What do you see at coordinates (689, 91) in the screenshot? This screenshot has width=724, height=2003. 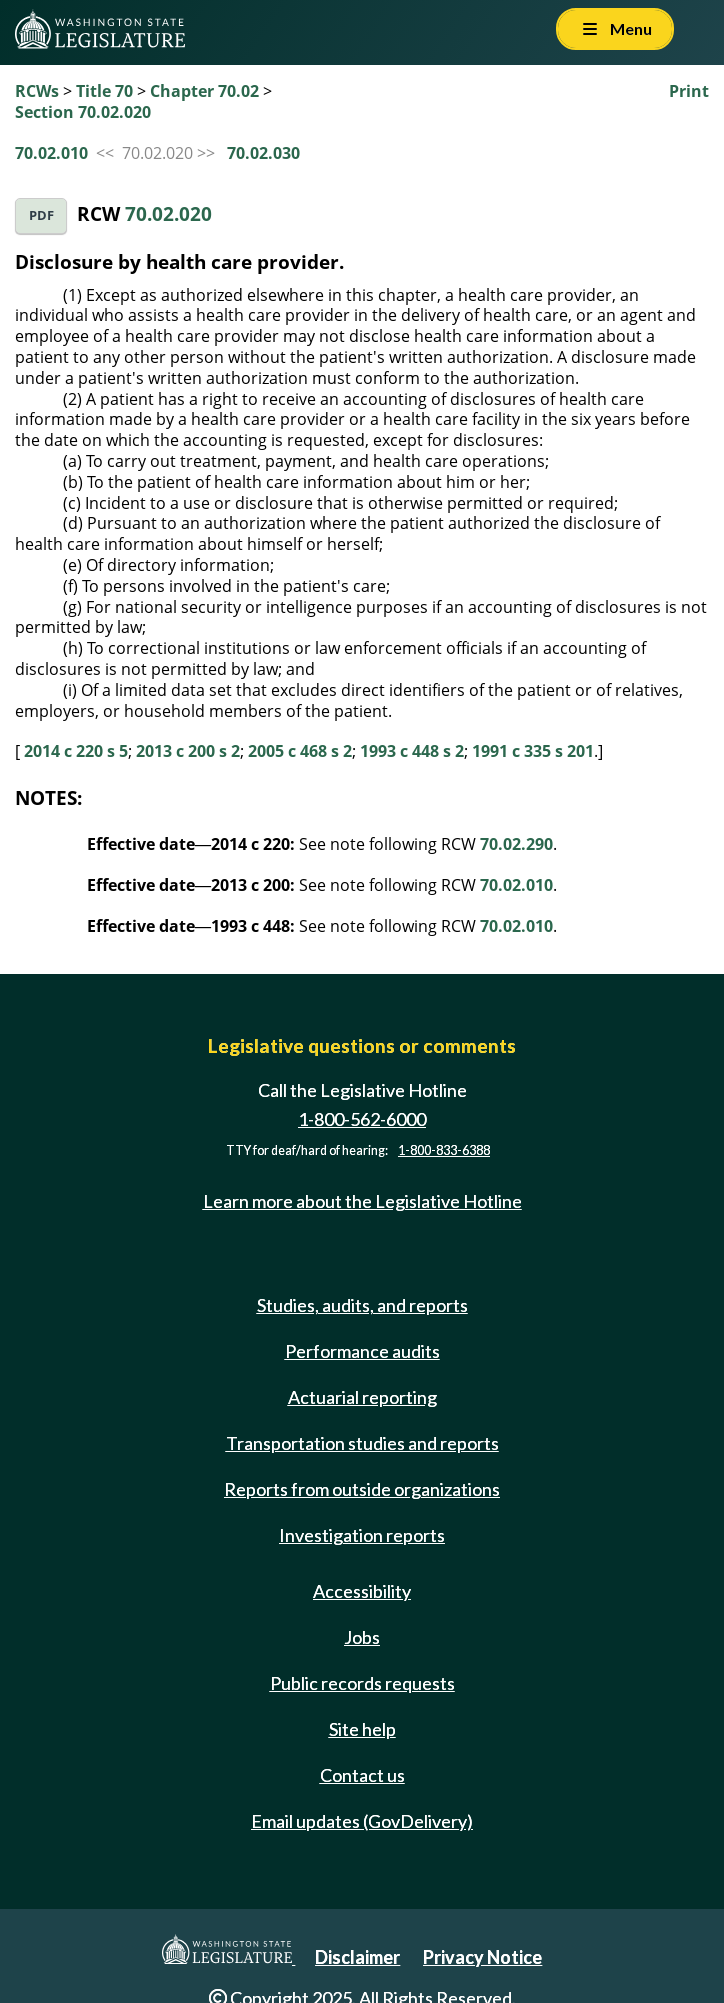 I see `Print` at bounding box center [689, 91].